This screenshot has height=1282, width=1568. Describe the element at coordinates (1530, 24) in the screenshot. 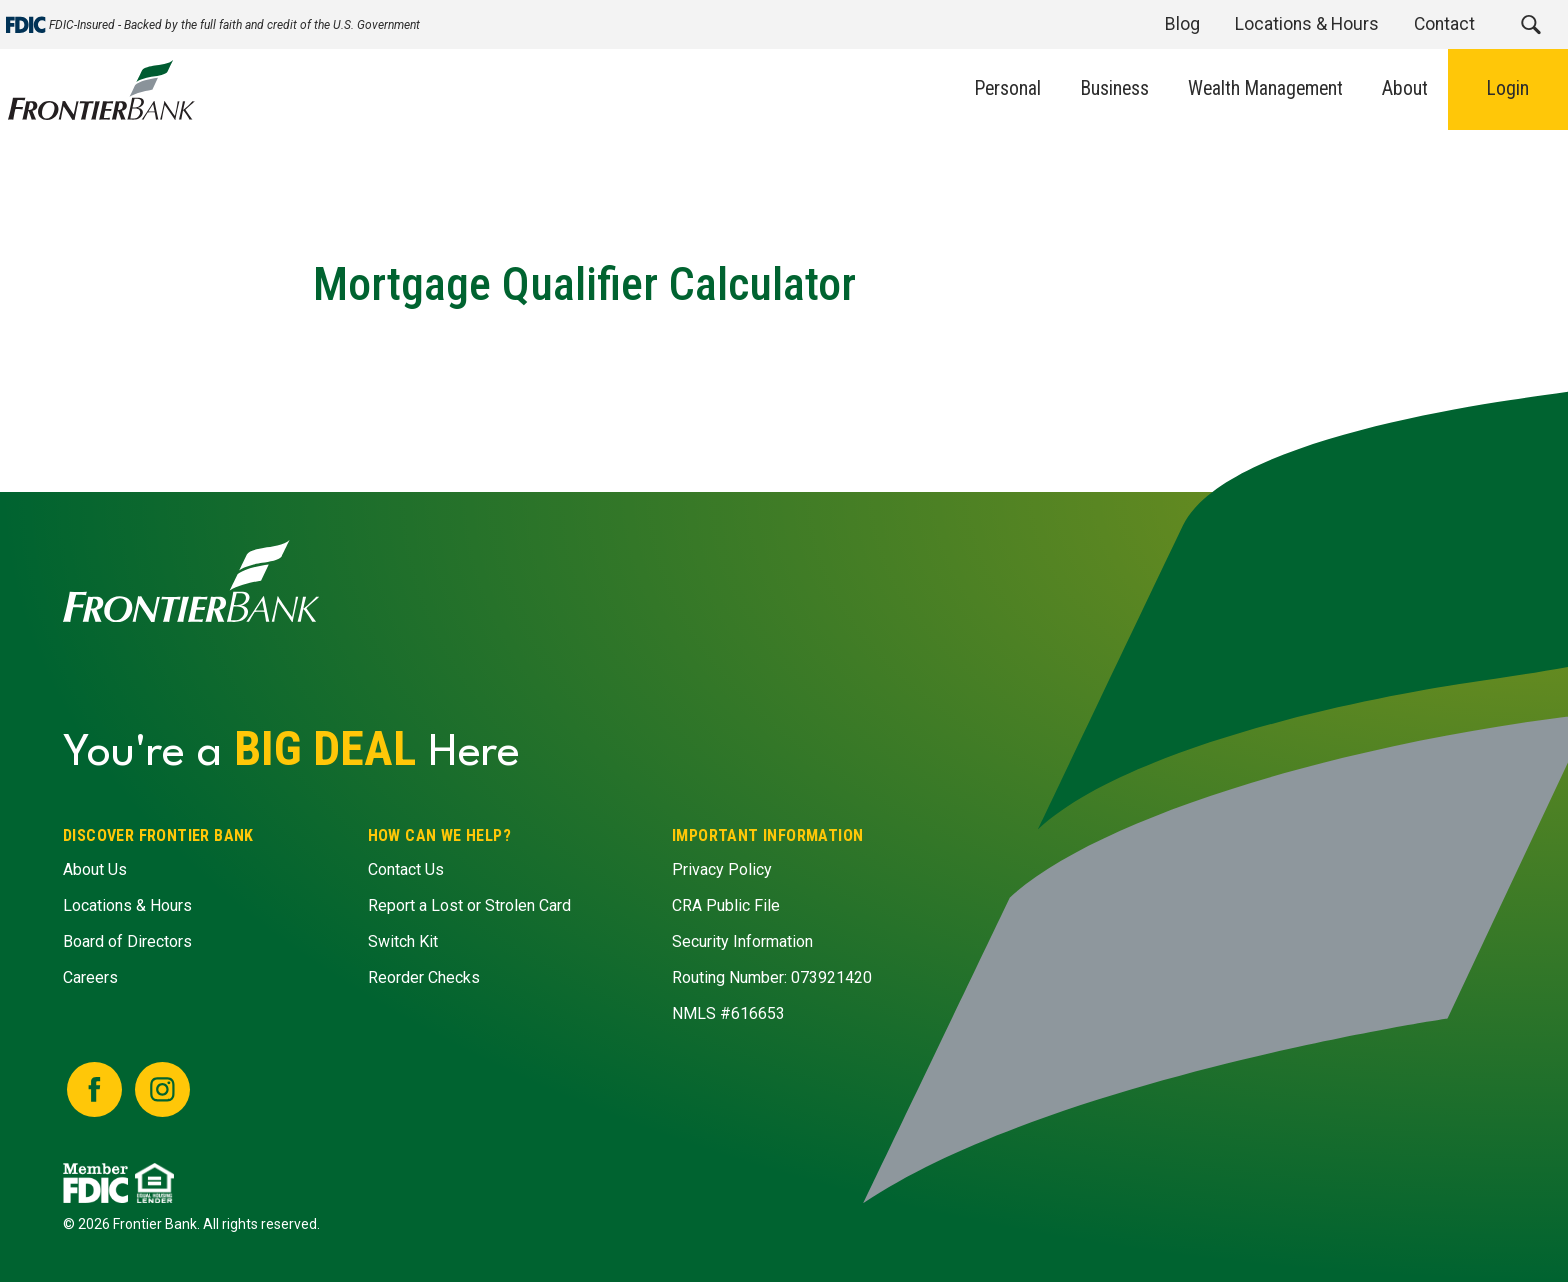

I see `[button]` at that location.